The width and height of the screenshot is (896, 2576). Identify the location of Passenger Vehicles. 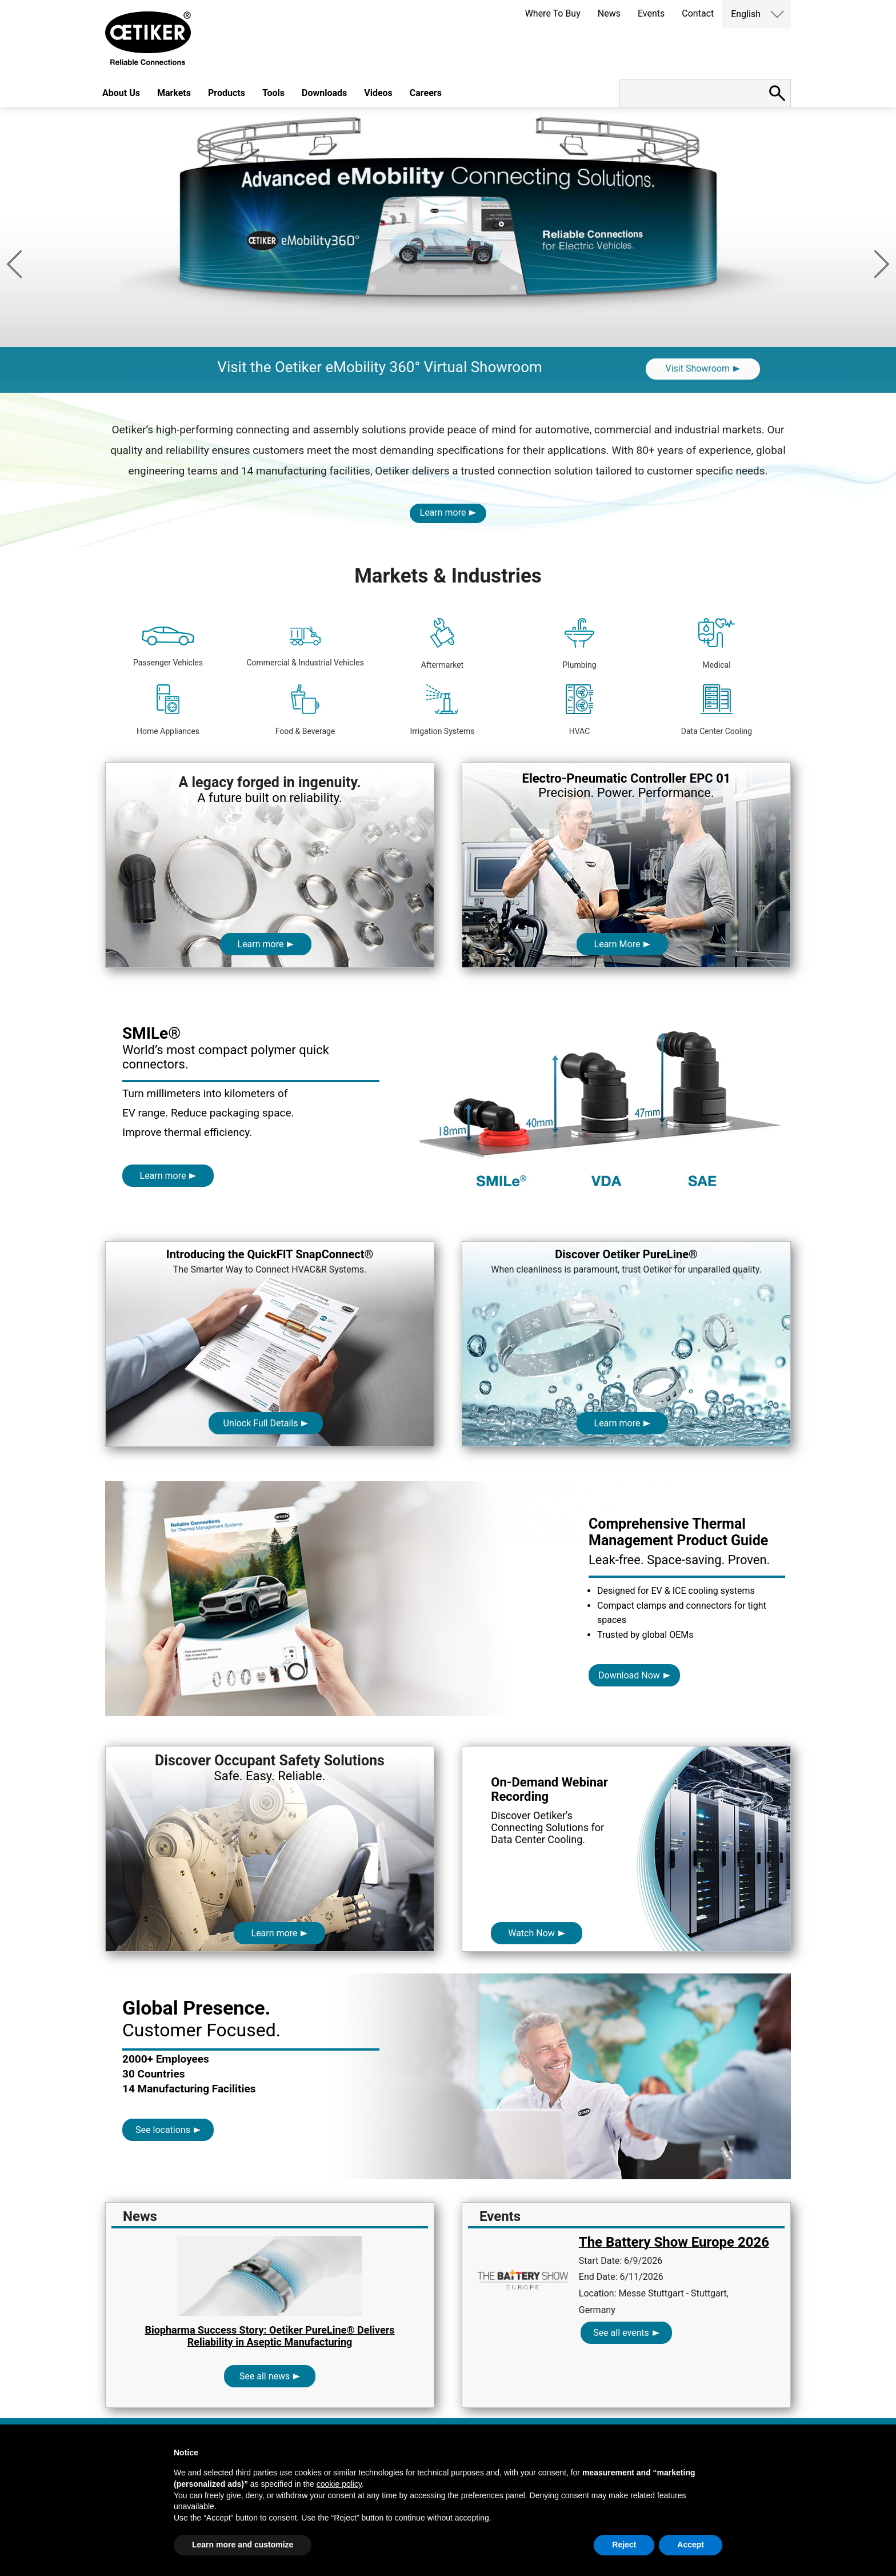
(168, 647).